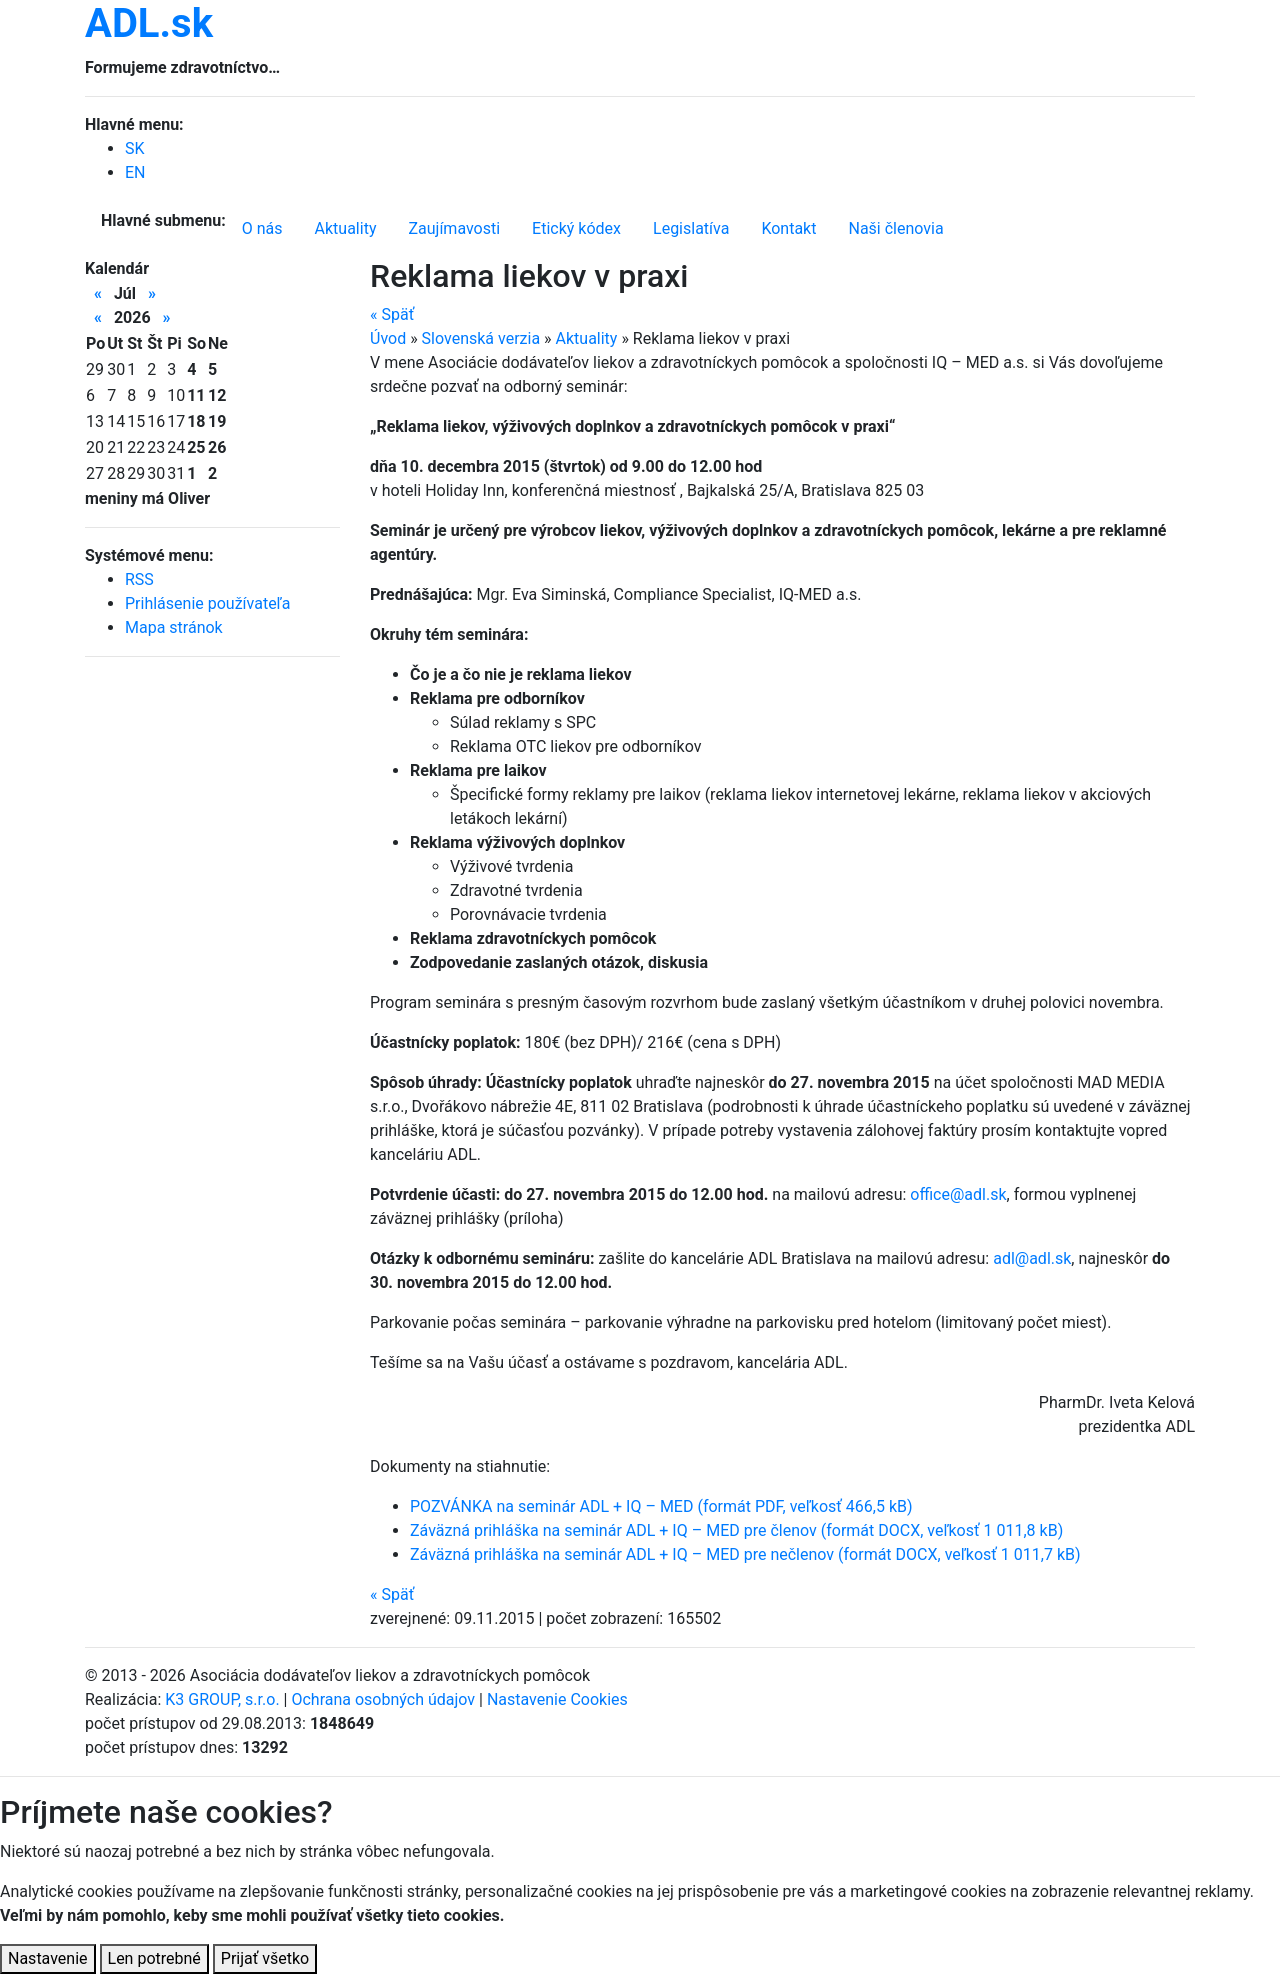  What do you see at coordinates (557, 1699) in the screenshot?
I see `Nastavenie Cookies` at bounding box center [557, 1699].